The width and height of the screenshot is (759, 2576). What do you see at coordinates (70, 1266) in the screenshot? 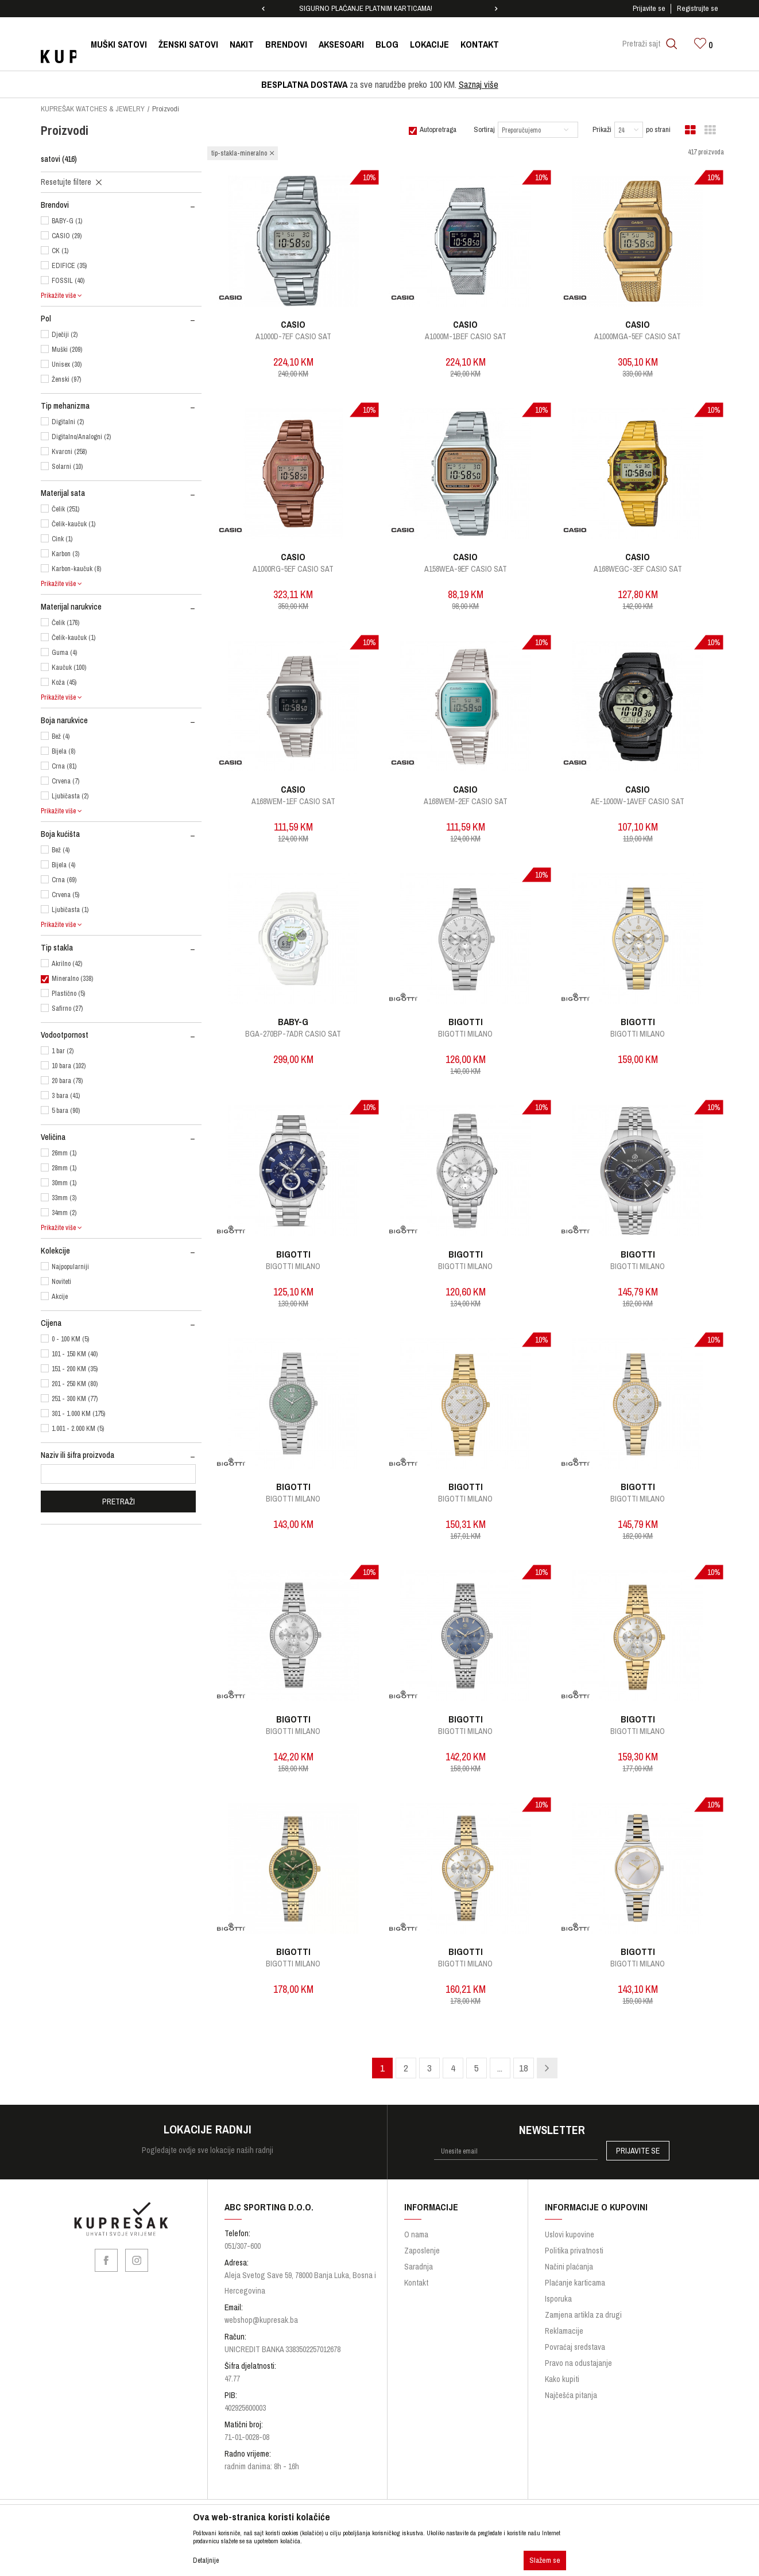
I see `Najpopularniji` at bounding box center [70, 1266].